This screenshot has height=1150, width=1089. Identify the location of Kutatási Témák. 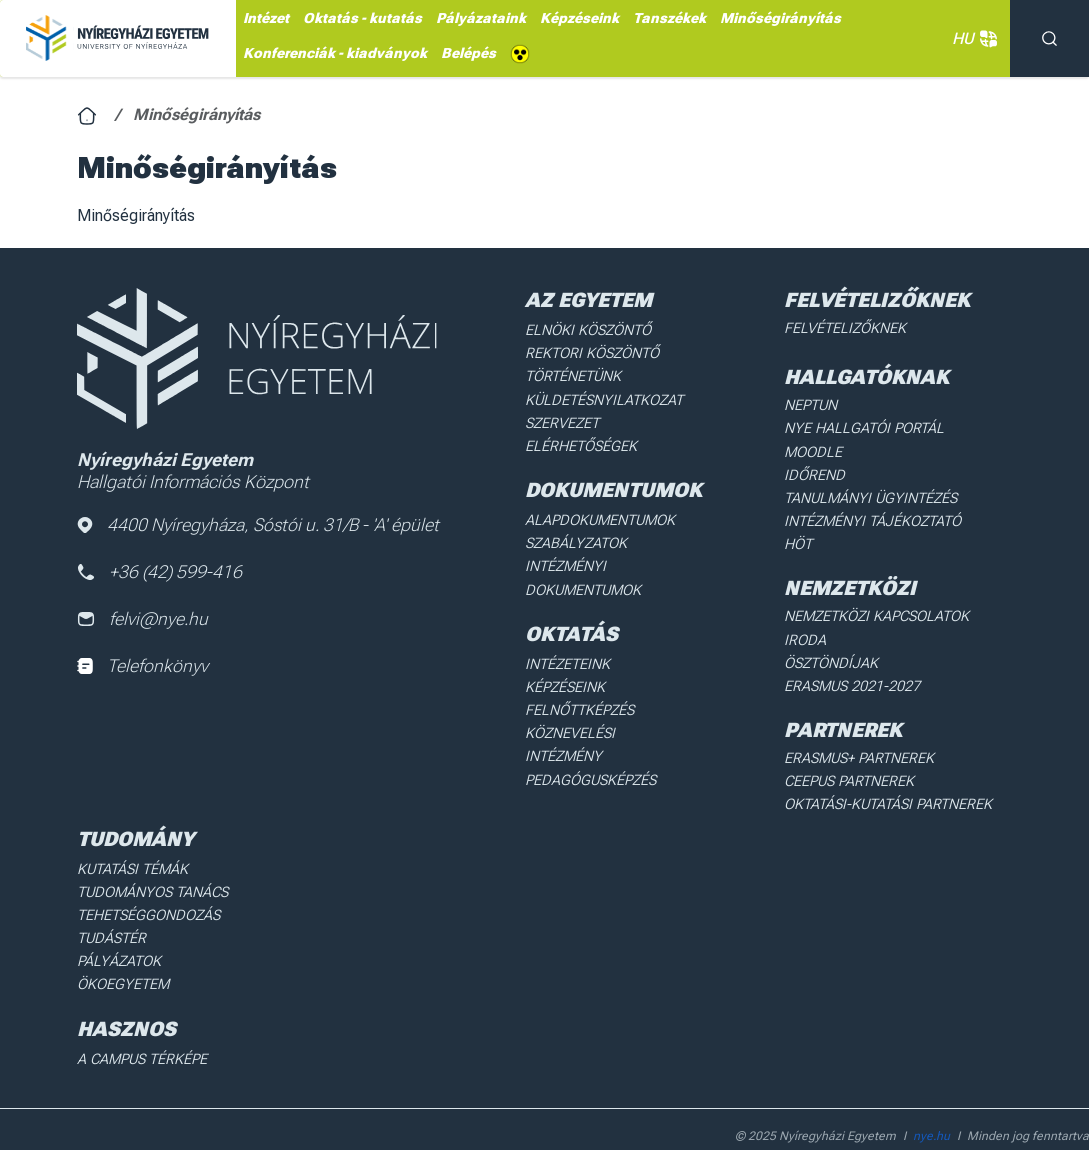
(131, 834).